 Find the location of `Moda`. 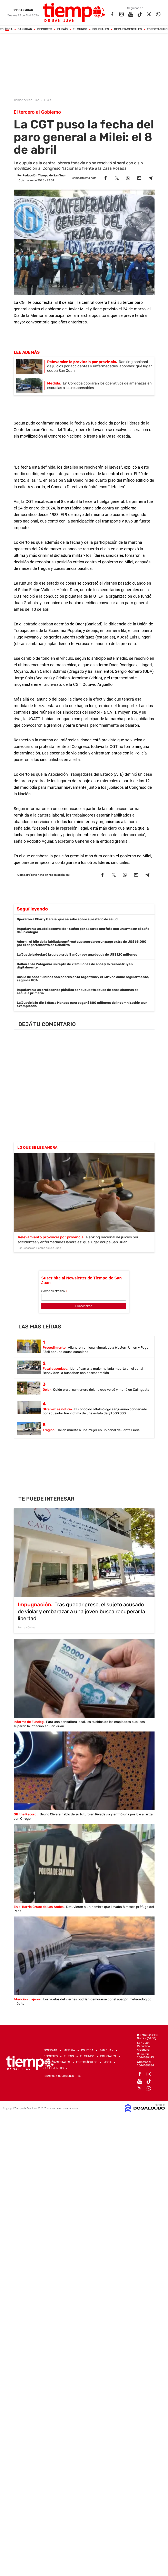

Moda is located at coordinates (107, 2062).